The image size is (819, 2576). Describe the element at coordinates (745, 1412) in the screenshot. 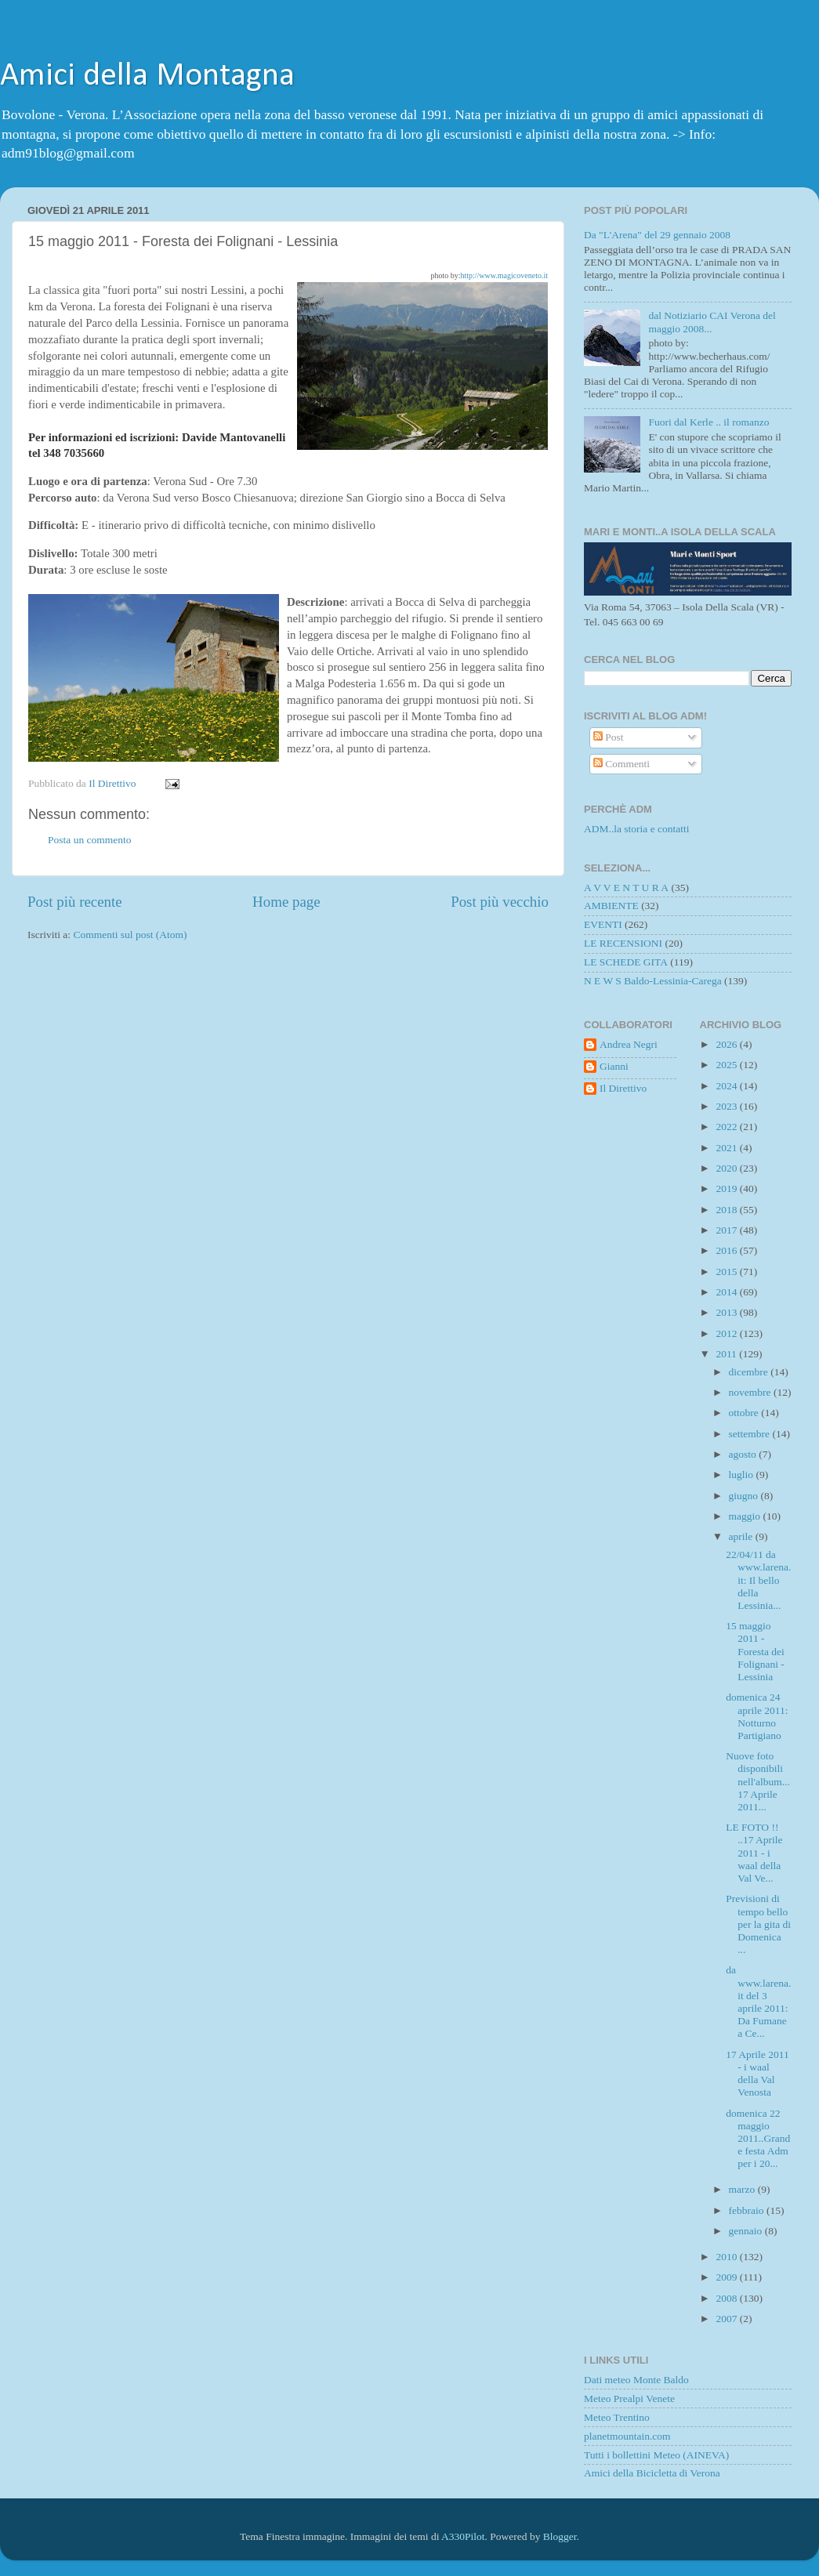

I see `ottobre` at that location.